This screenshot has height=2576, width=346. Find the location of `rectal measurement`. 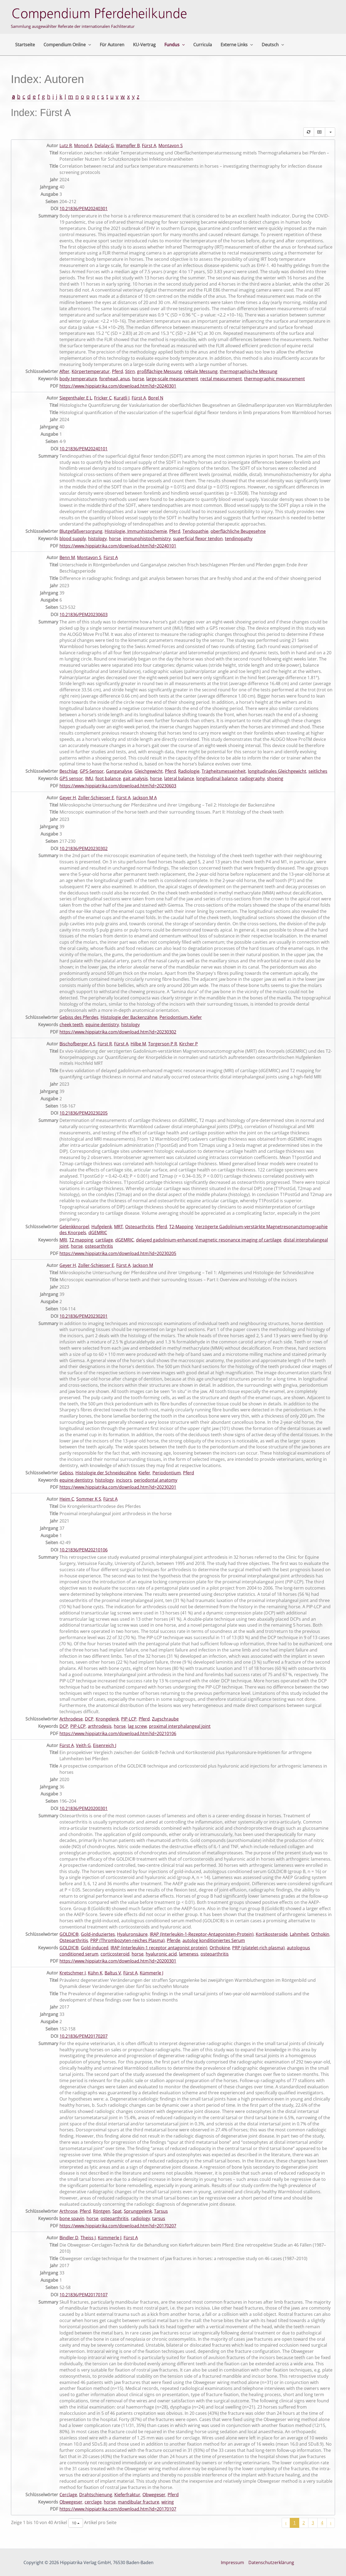

rectal measurement is located at coordinates (221, 379).